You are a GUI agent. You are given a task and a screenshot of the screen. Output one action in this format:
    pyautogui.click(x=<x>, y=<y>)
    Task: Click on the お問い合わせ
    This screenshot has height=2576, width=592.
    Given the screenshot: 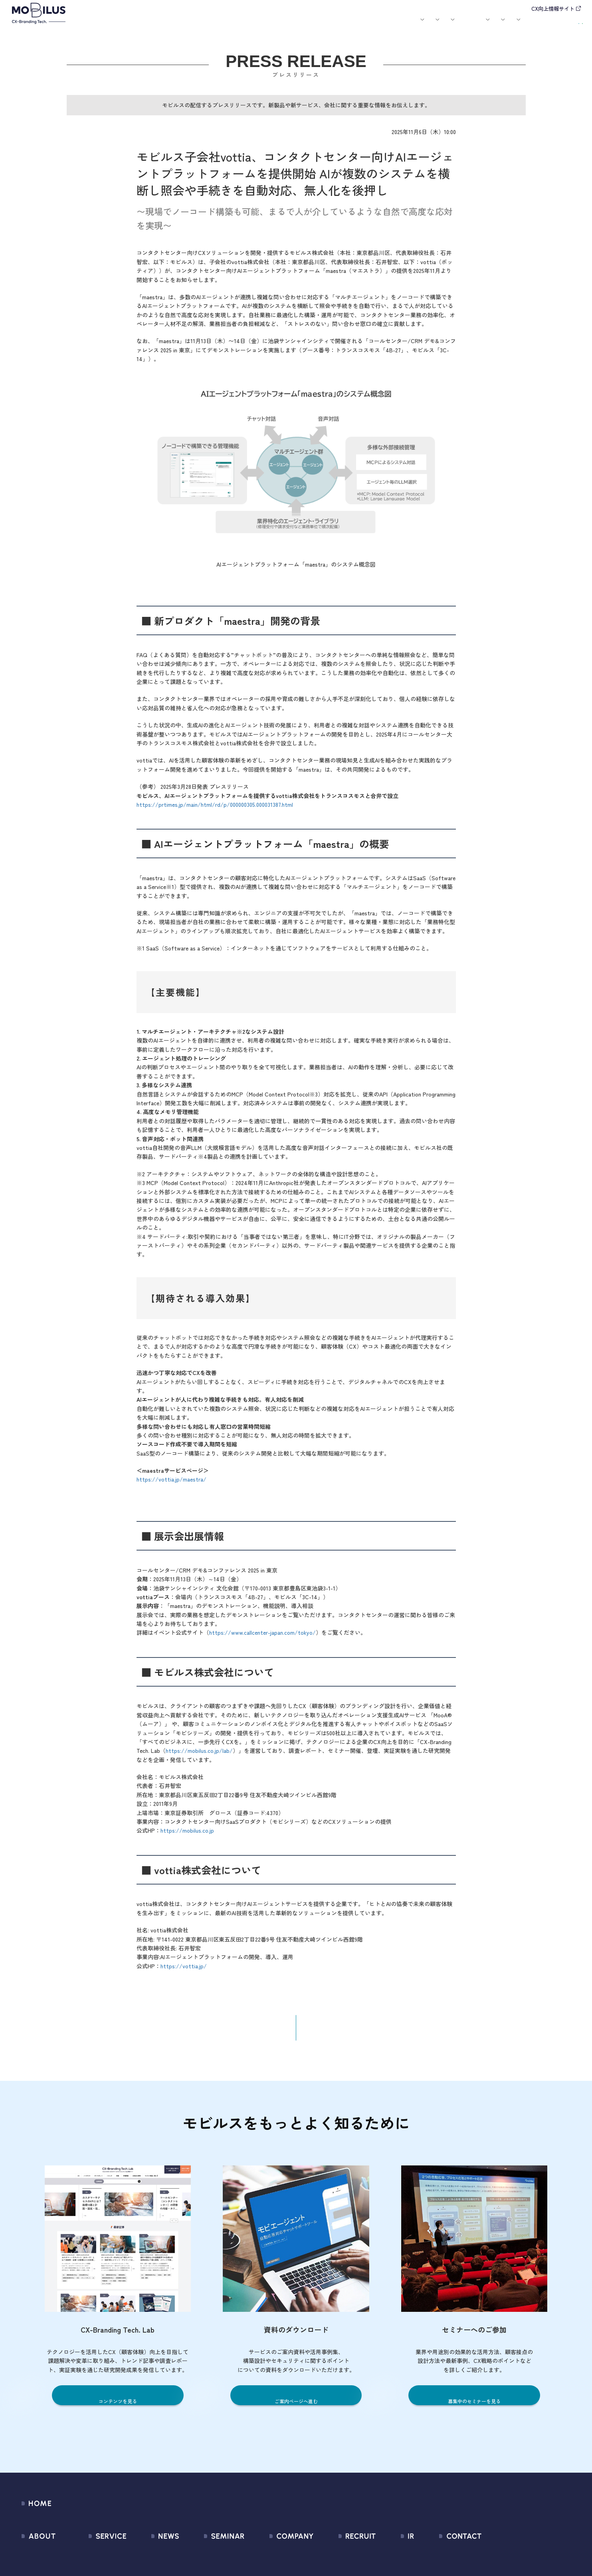 What is the action you would take?
    pyautogui.click(x=518, y=24)
    